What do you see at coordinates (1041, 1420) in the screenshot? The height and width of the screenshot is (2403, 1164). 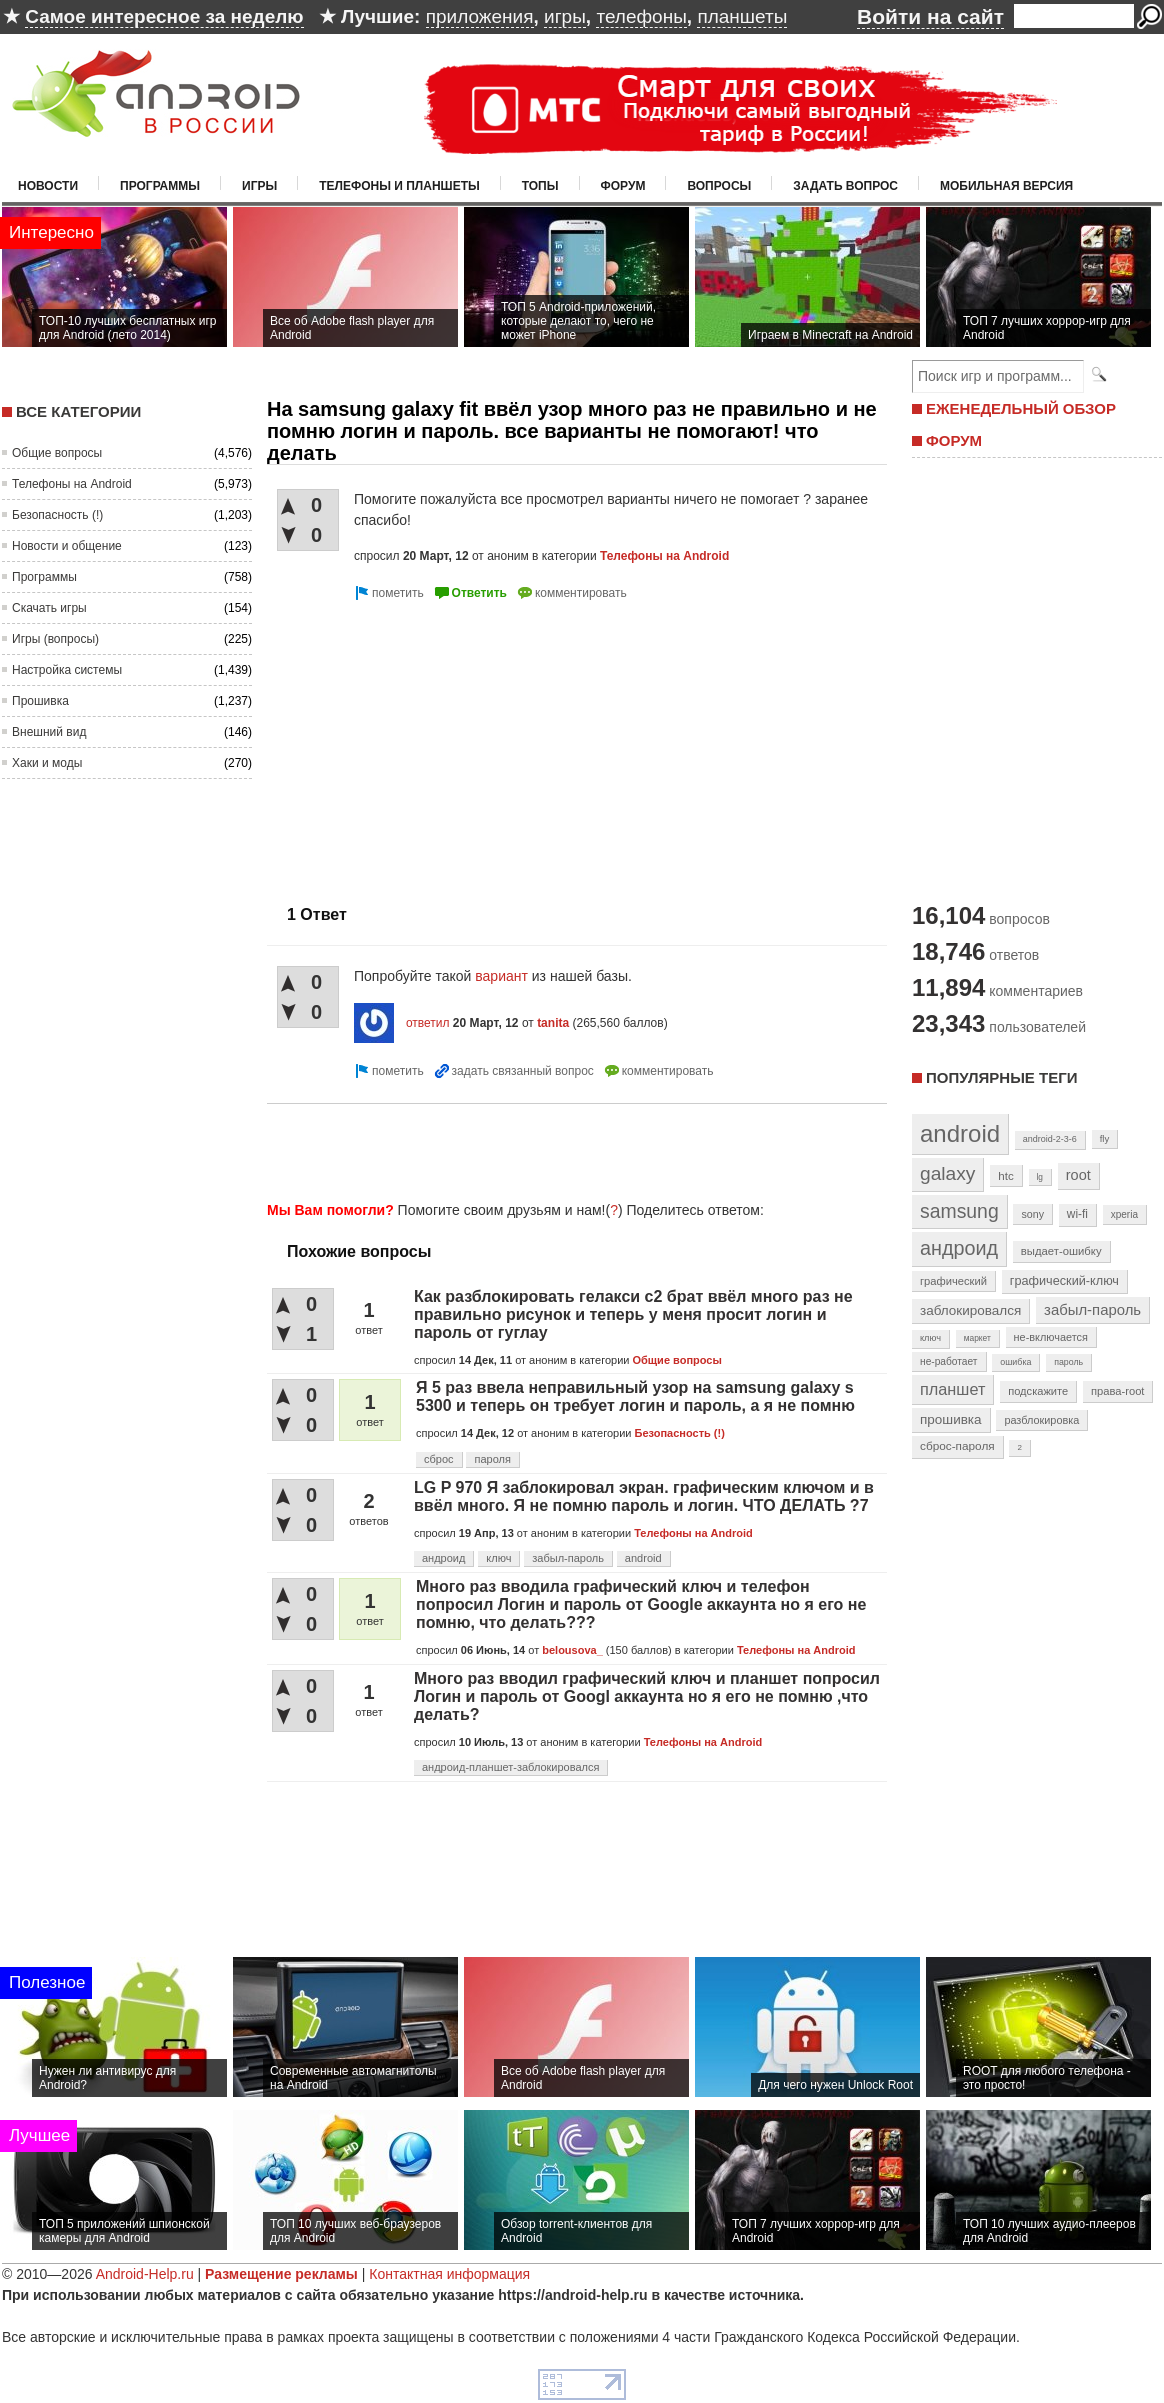 I see `разблокировка` at bounding box center [1041, 1420].